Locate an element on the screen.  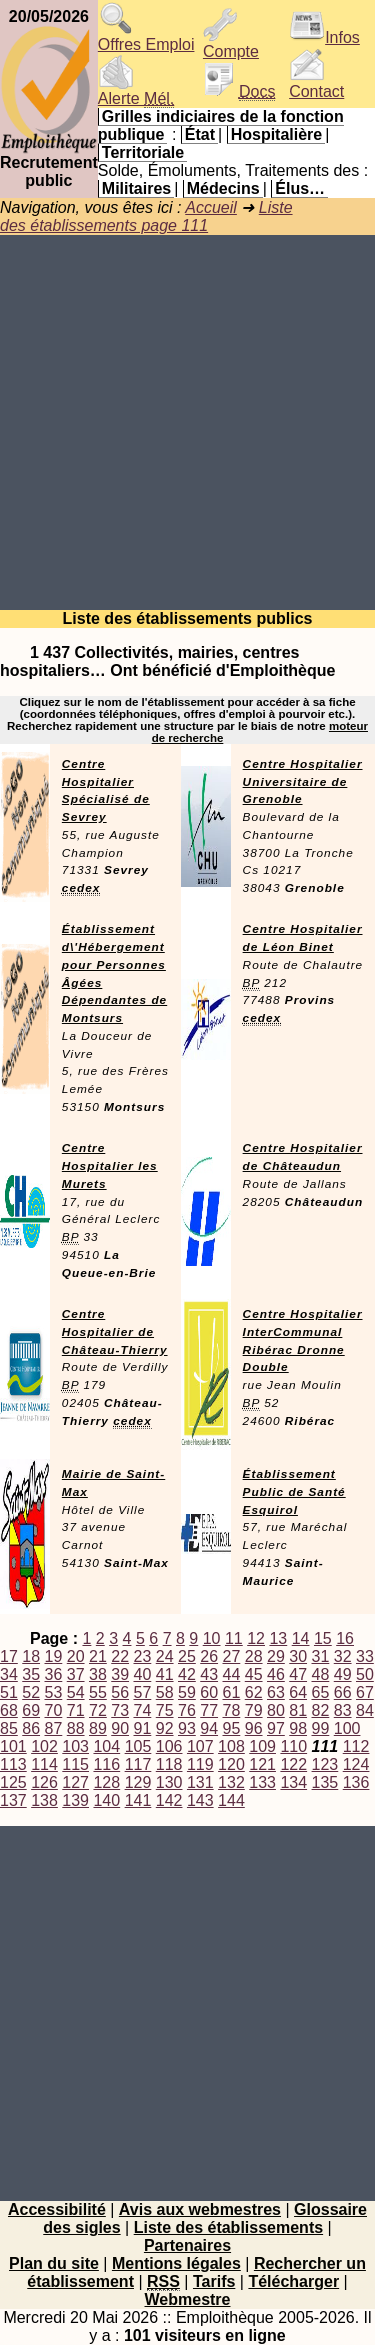
[Advertisement] is located at coordinates (187, 422).